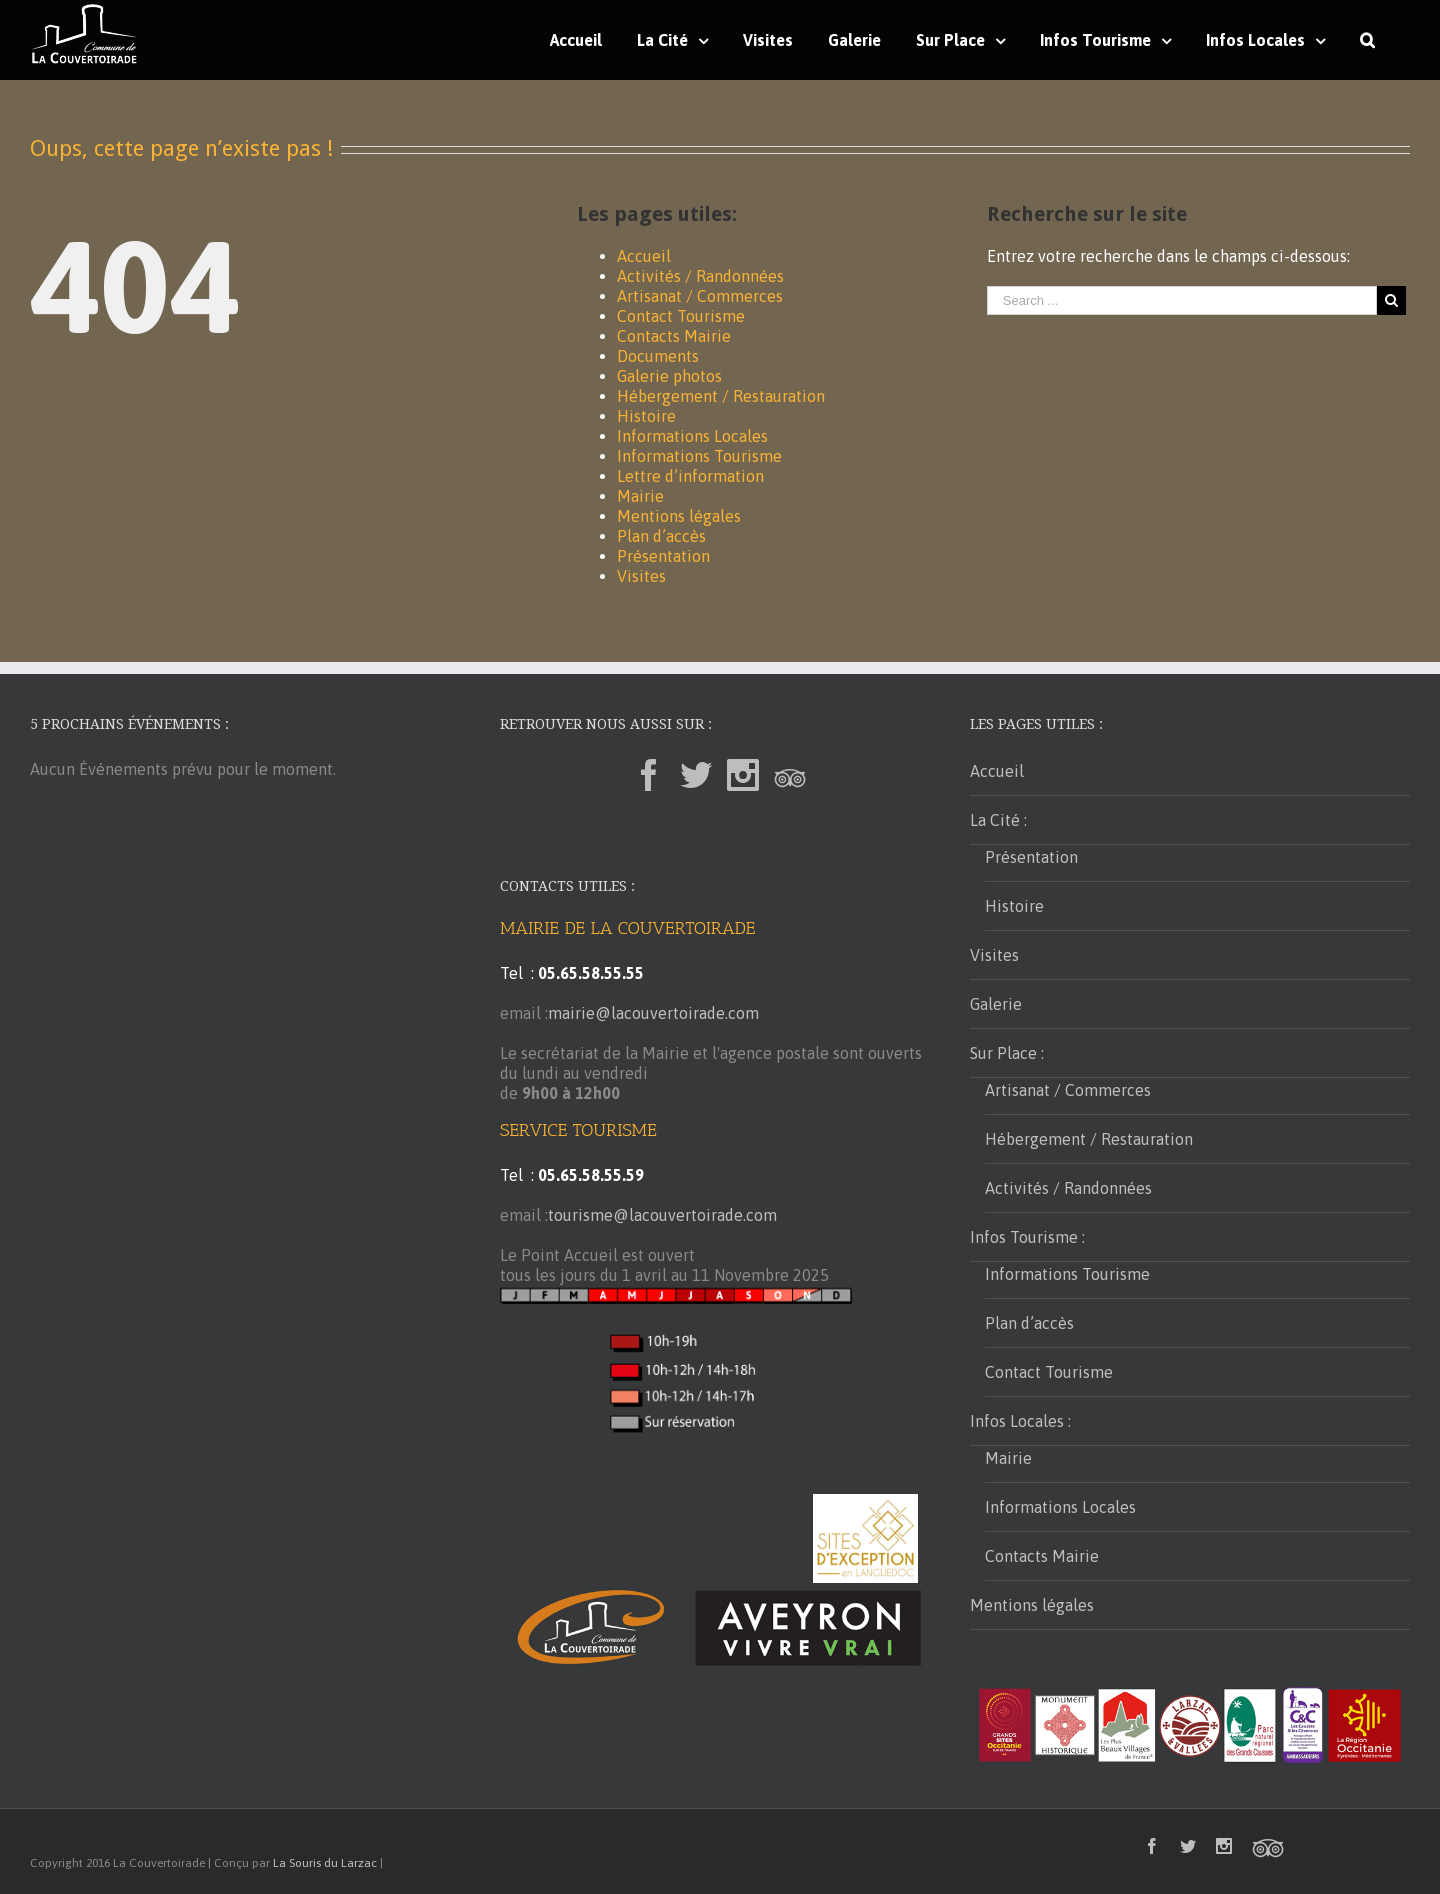  Describe the element at coordinates (700, 276) in the screenshot. I see `Activités / Randonnées` at that location.